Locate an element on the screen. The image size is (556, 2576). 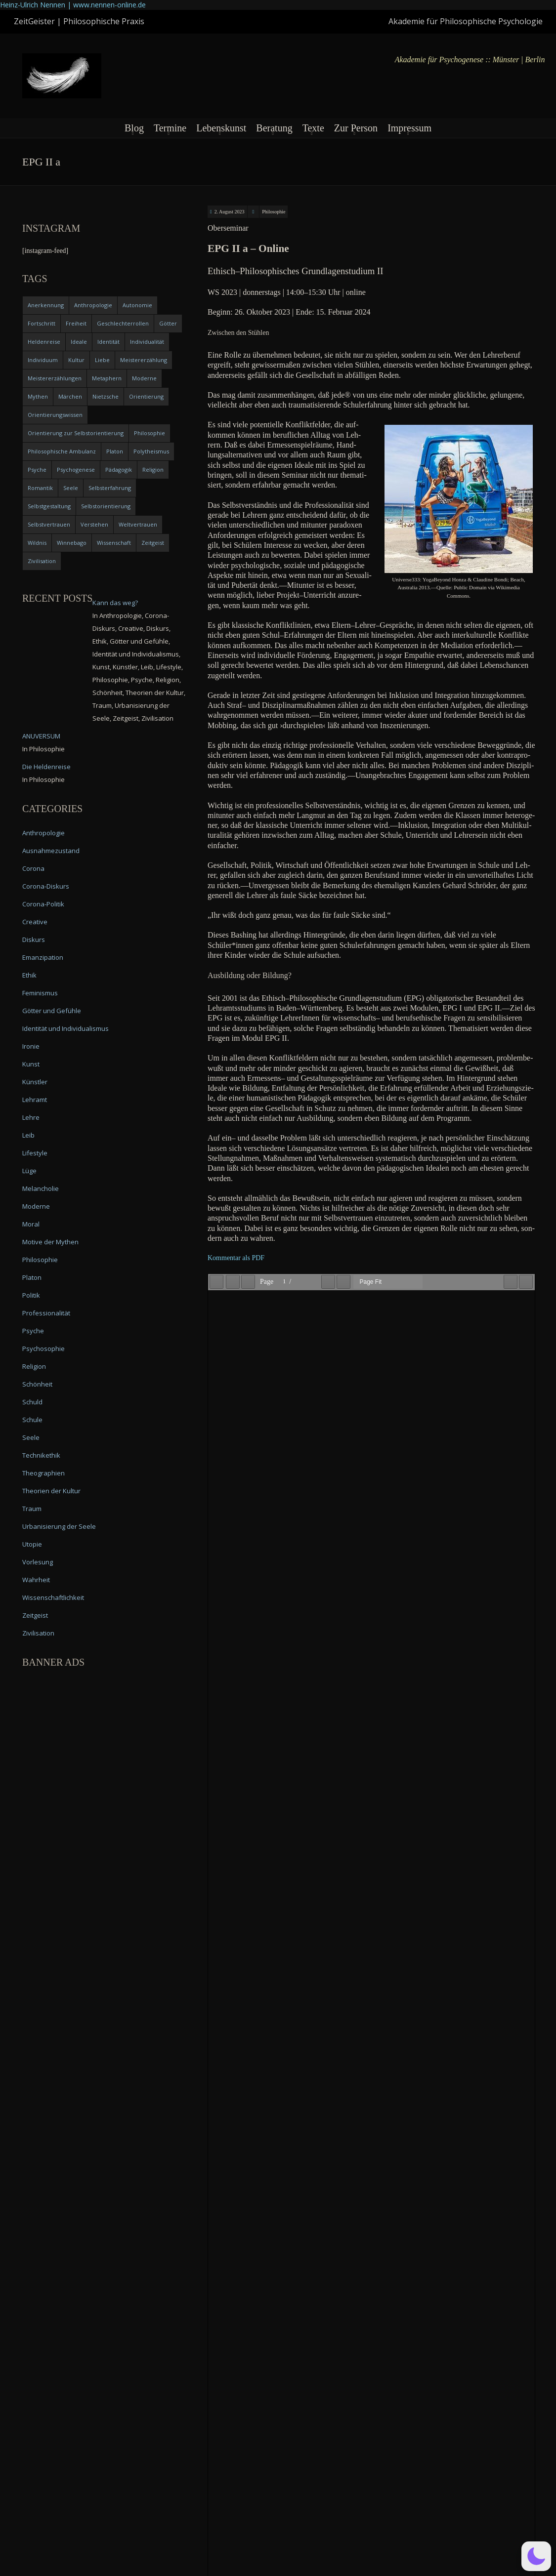
Liebe [Liebe (12 items)] is located at coordinates (102, 360).